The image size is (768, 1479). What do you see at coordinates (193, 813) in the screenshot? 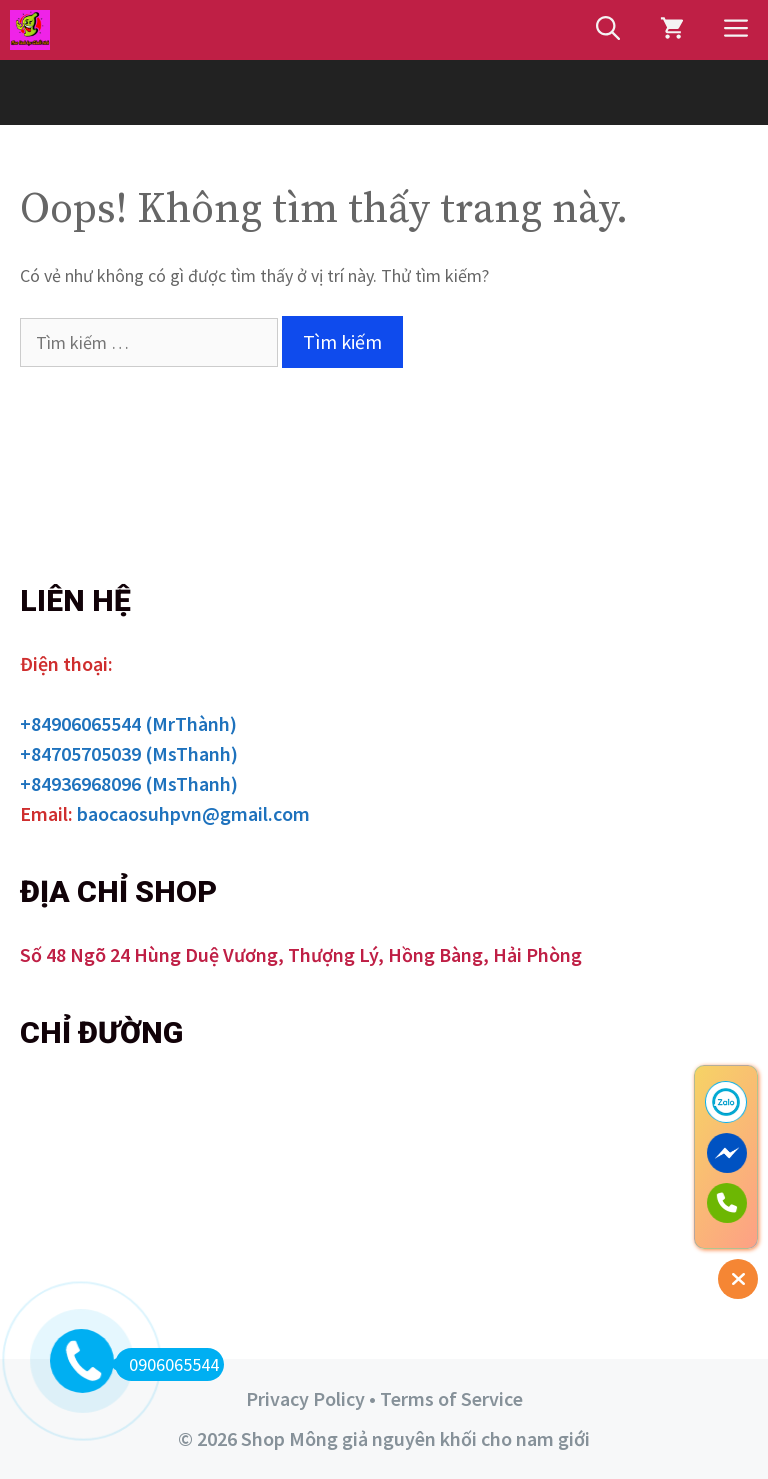
I see `baocaosuhpvn@gmail.com` at bounding box center [193, 813].